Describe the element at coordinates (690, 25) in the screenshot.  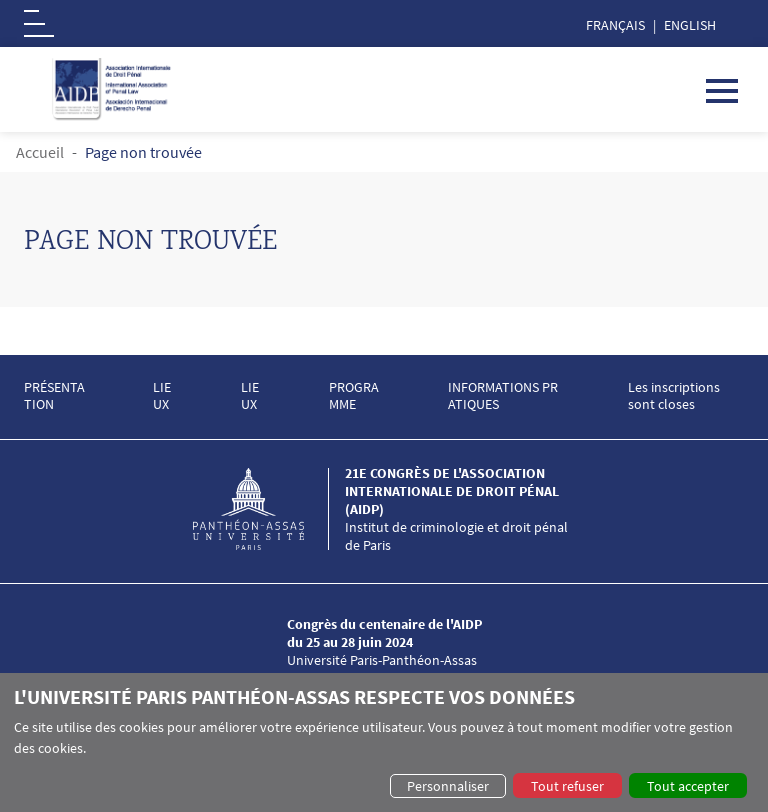
I see `English` at that location.